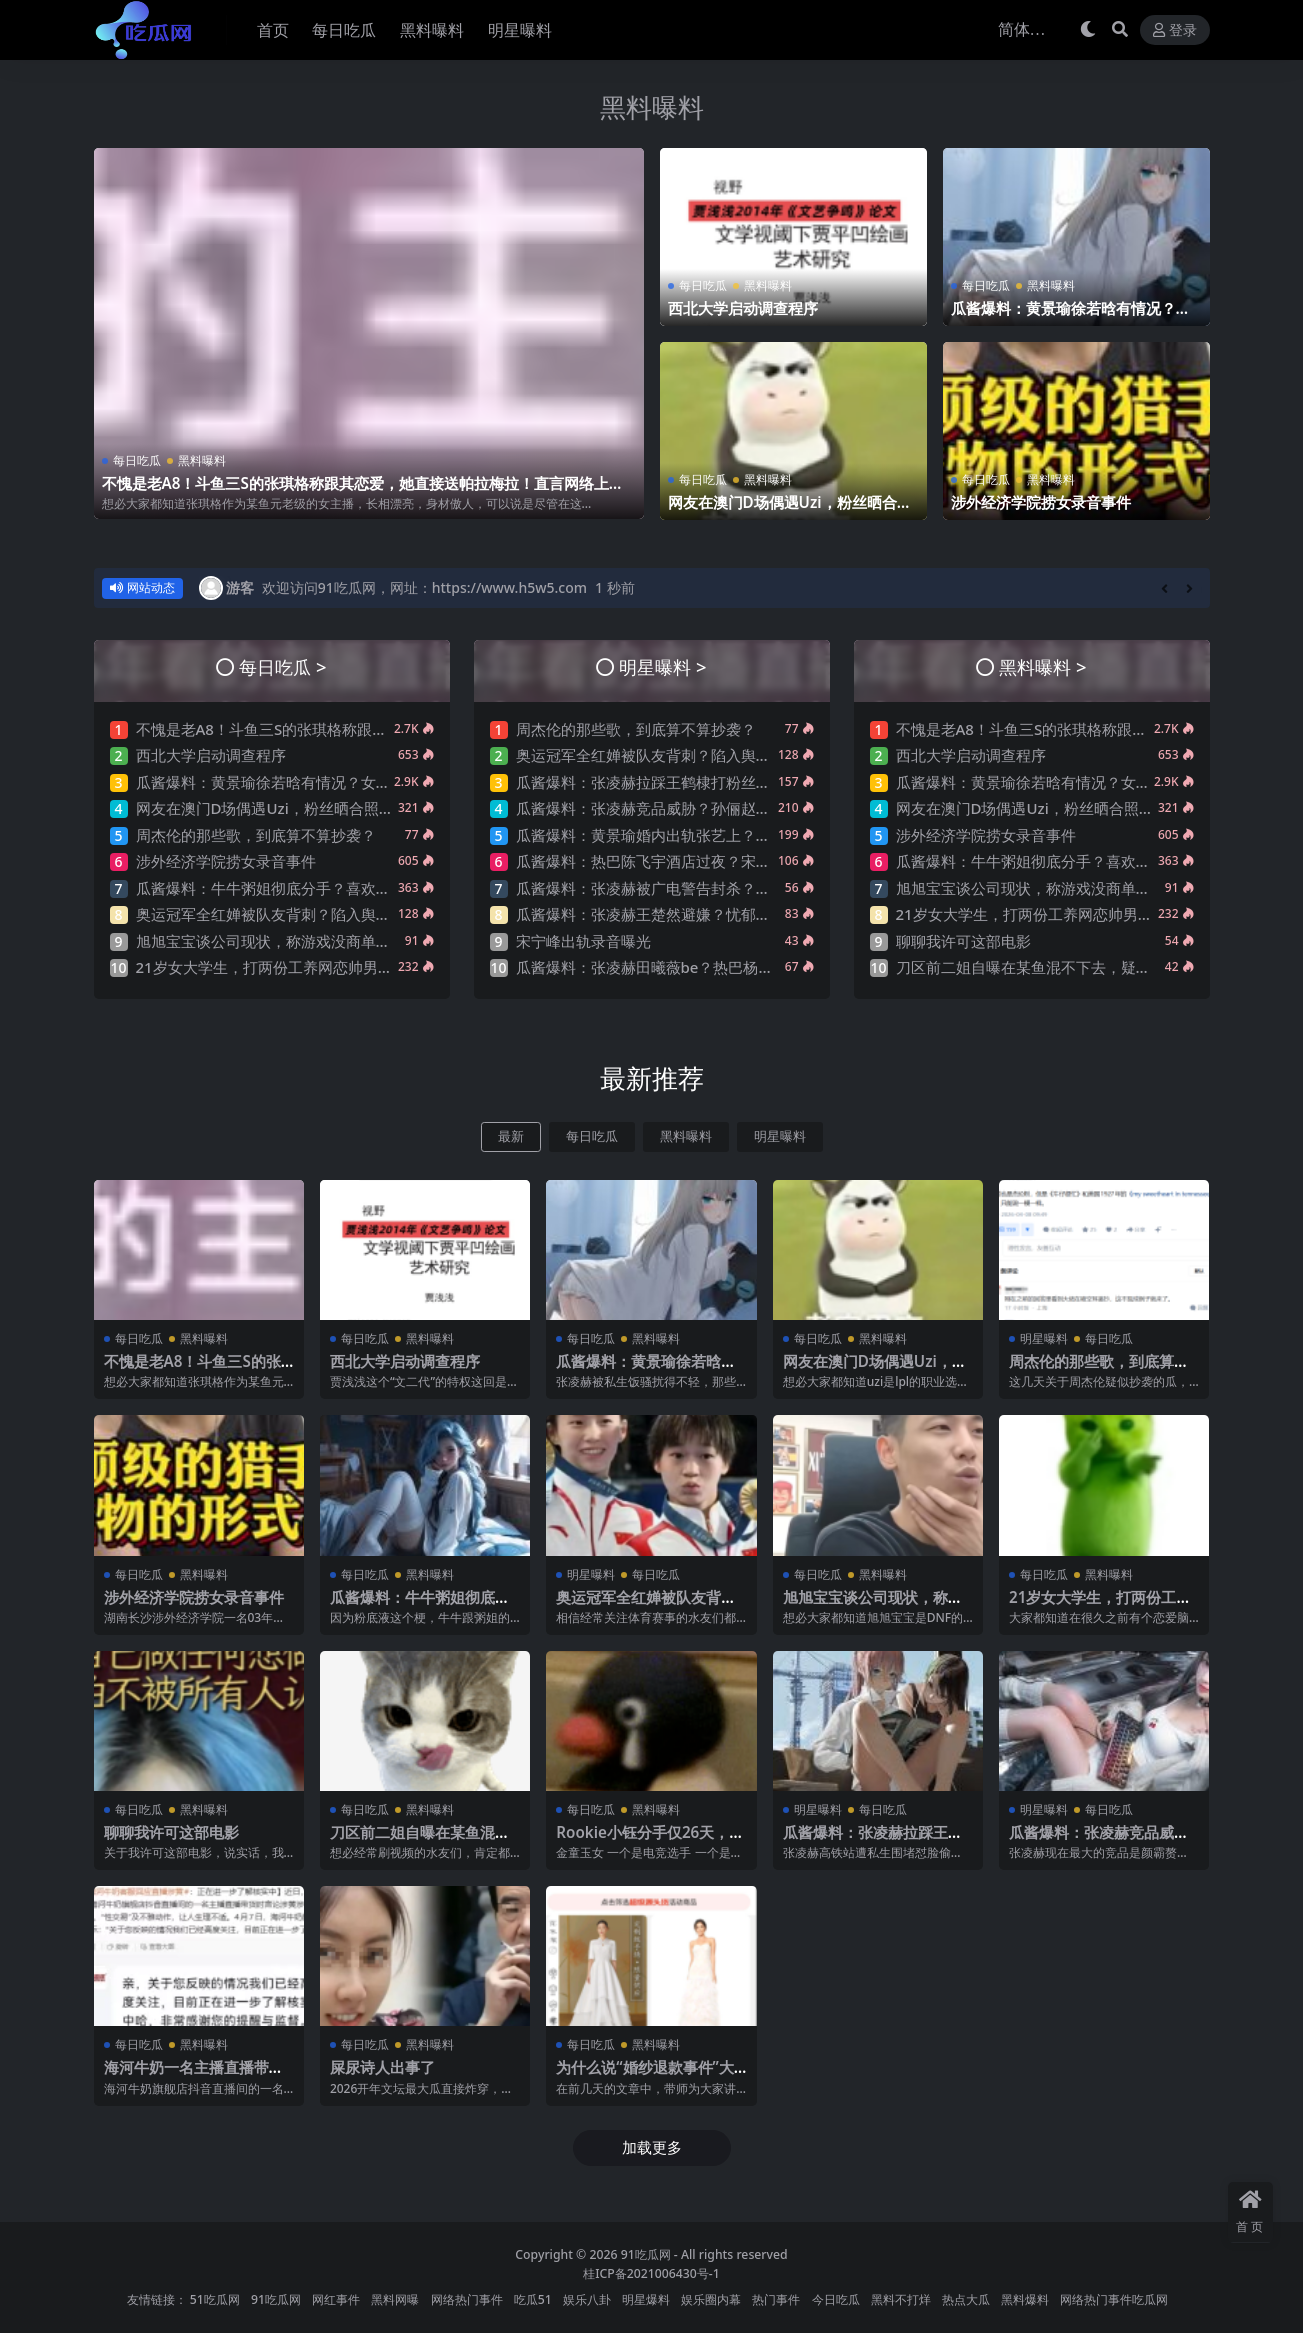  I want to click on 每日吃瓜 >, so click(282, 666).